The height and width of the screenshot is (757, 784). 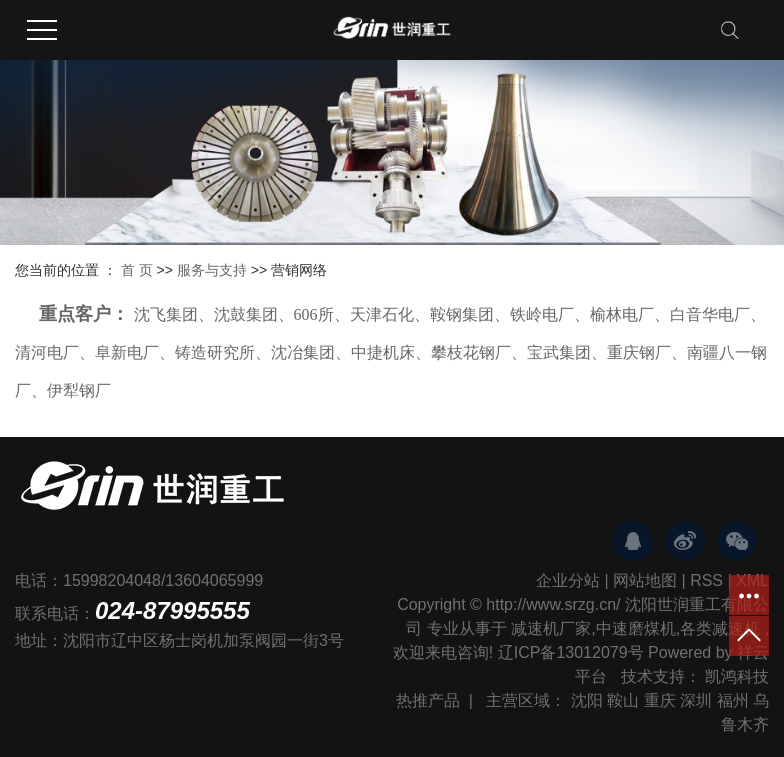 I want to click on 热推产品, so click(x=428, y=700).